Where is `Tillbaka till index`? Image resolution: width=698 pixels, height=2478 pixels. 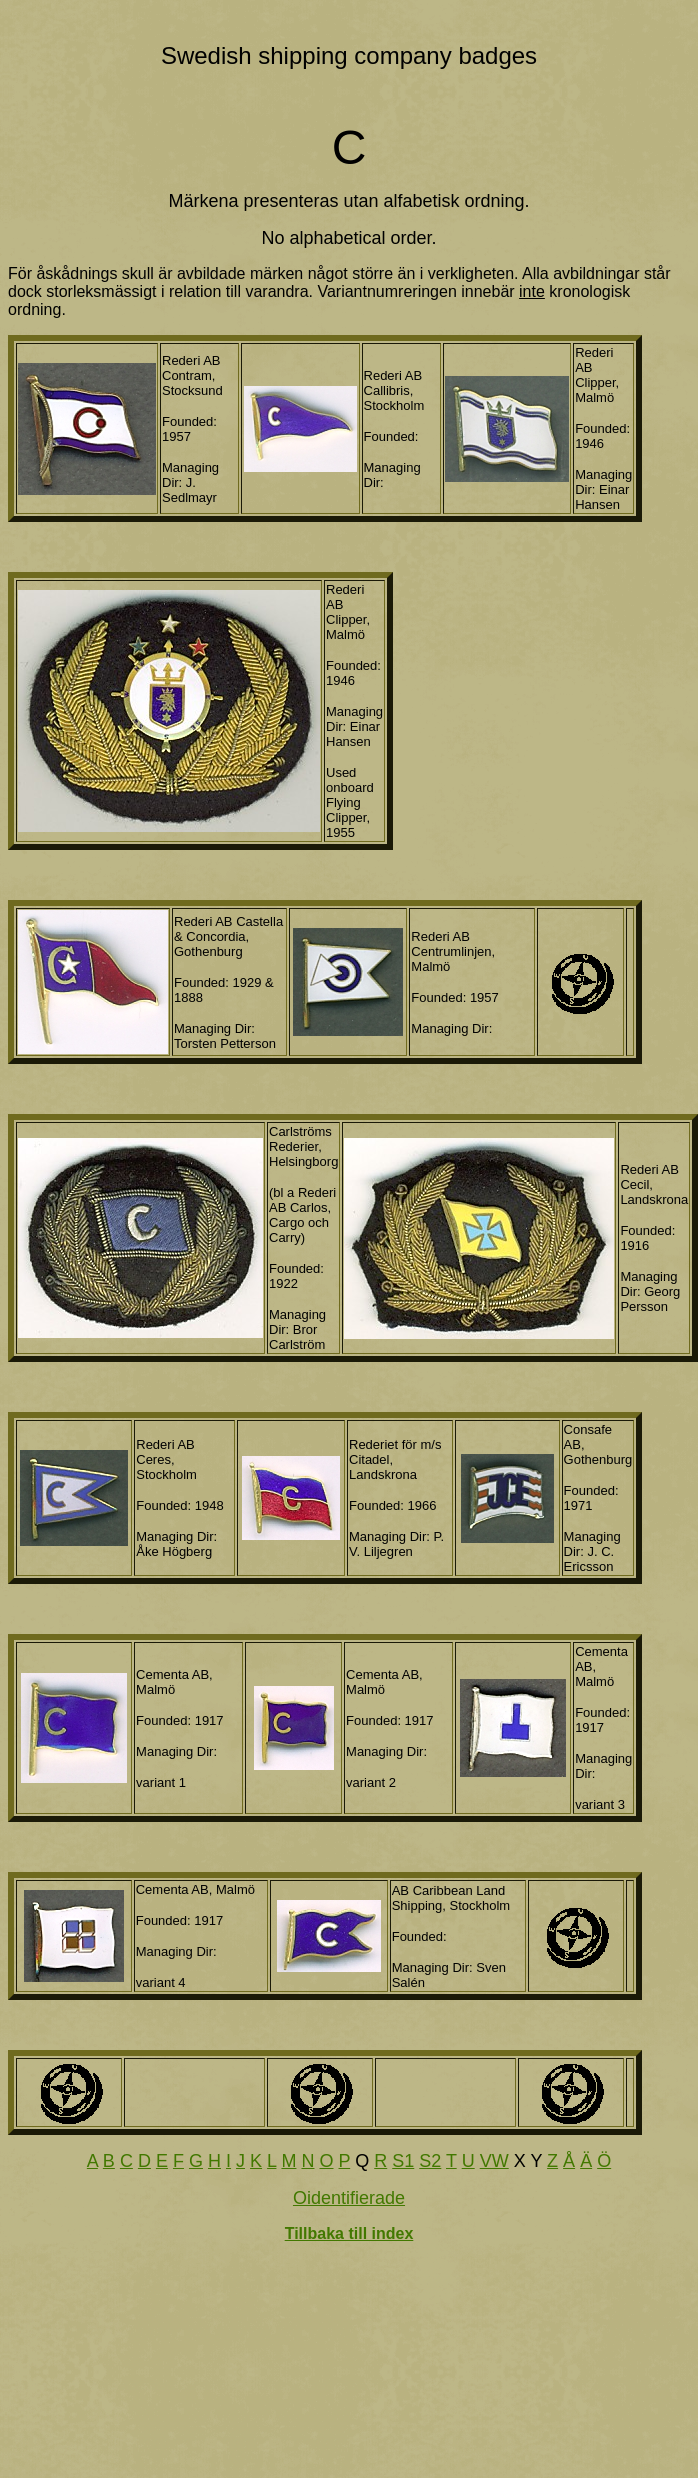
Tillbaka till index is located at coordinates (349, 2233).